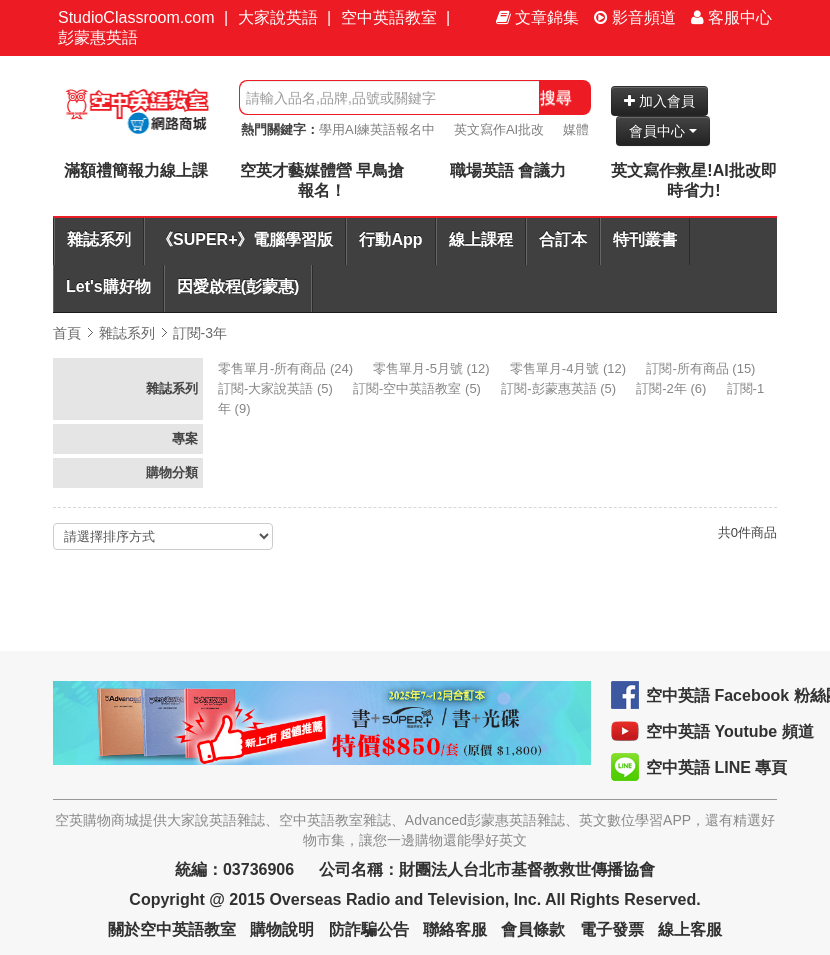 This screenshot has height=955, width=830. Describe the element at coordinates (98, 37) in the screenshot. I see `彭蒙惠英語` at that location.